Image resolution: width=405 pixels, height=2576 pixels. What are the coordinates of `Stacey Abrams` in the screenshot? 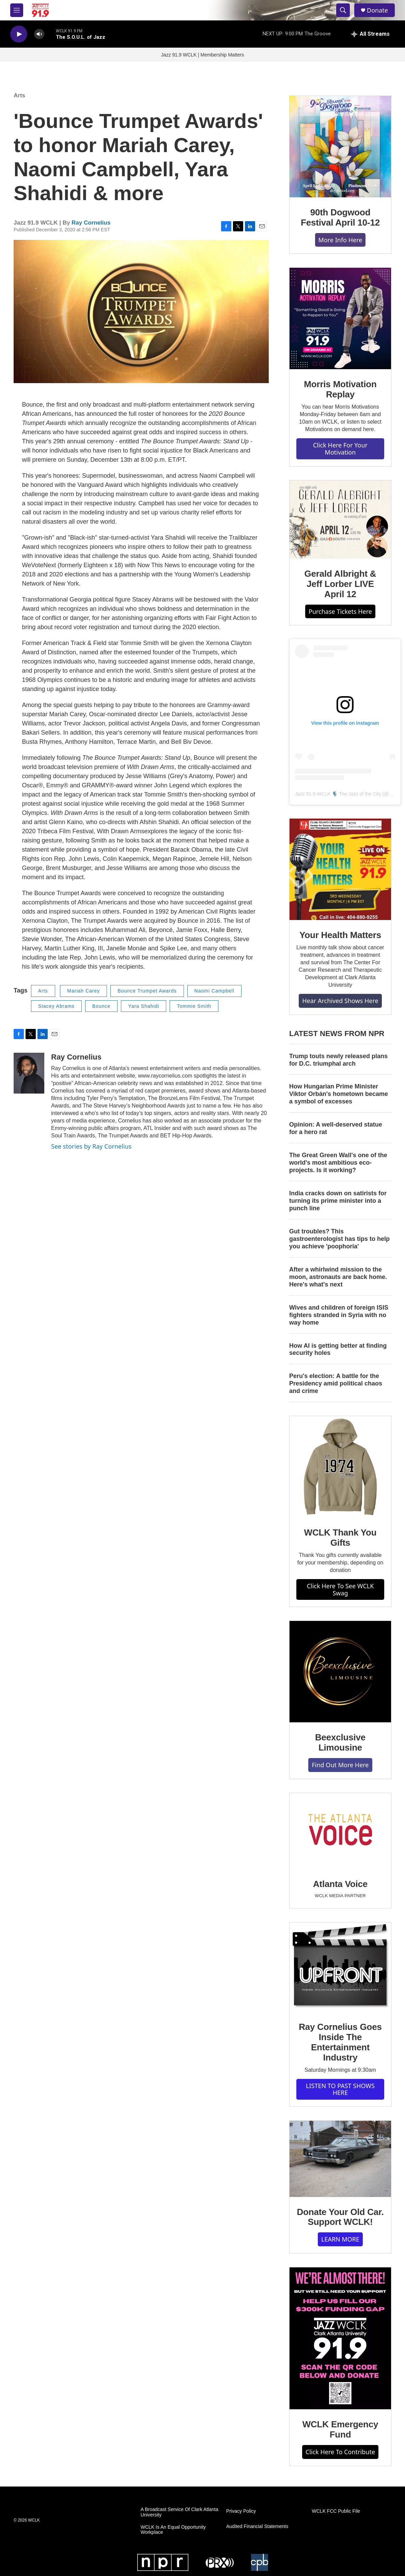 It's located at (56, 1006).